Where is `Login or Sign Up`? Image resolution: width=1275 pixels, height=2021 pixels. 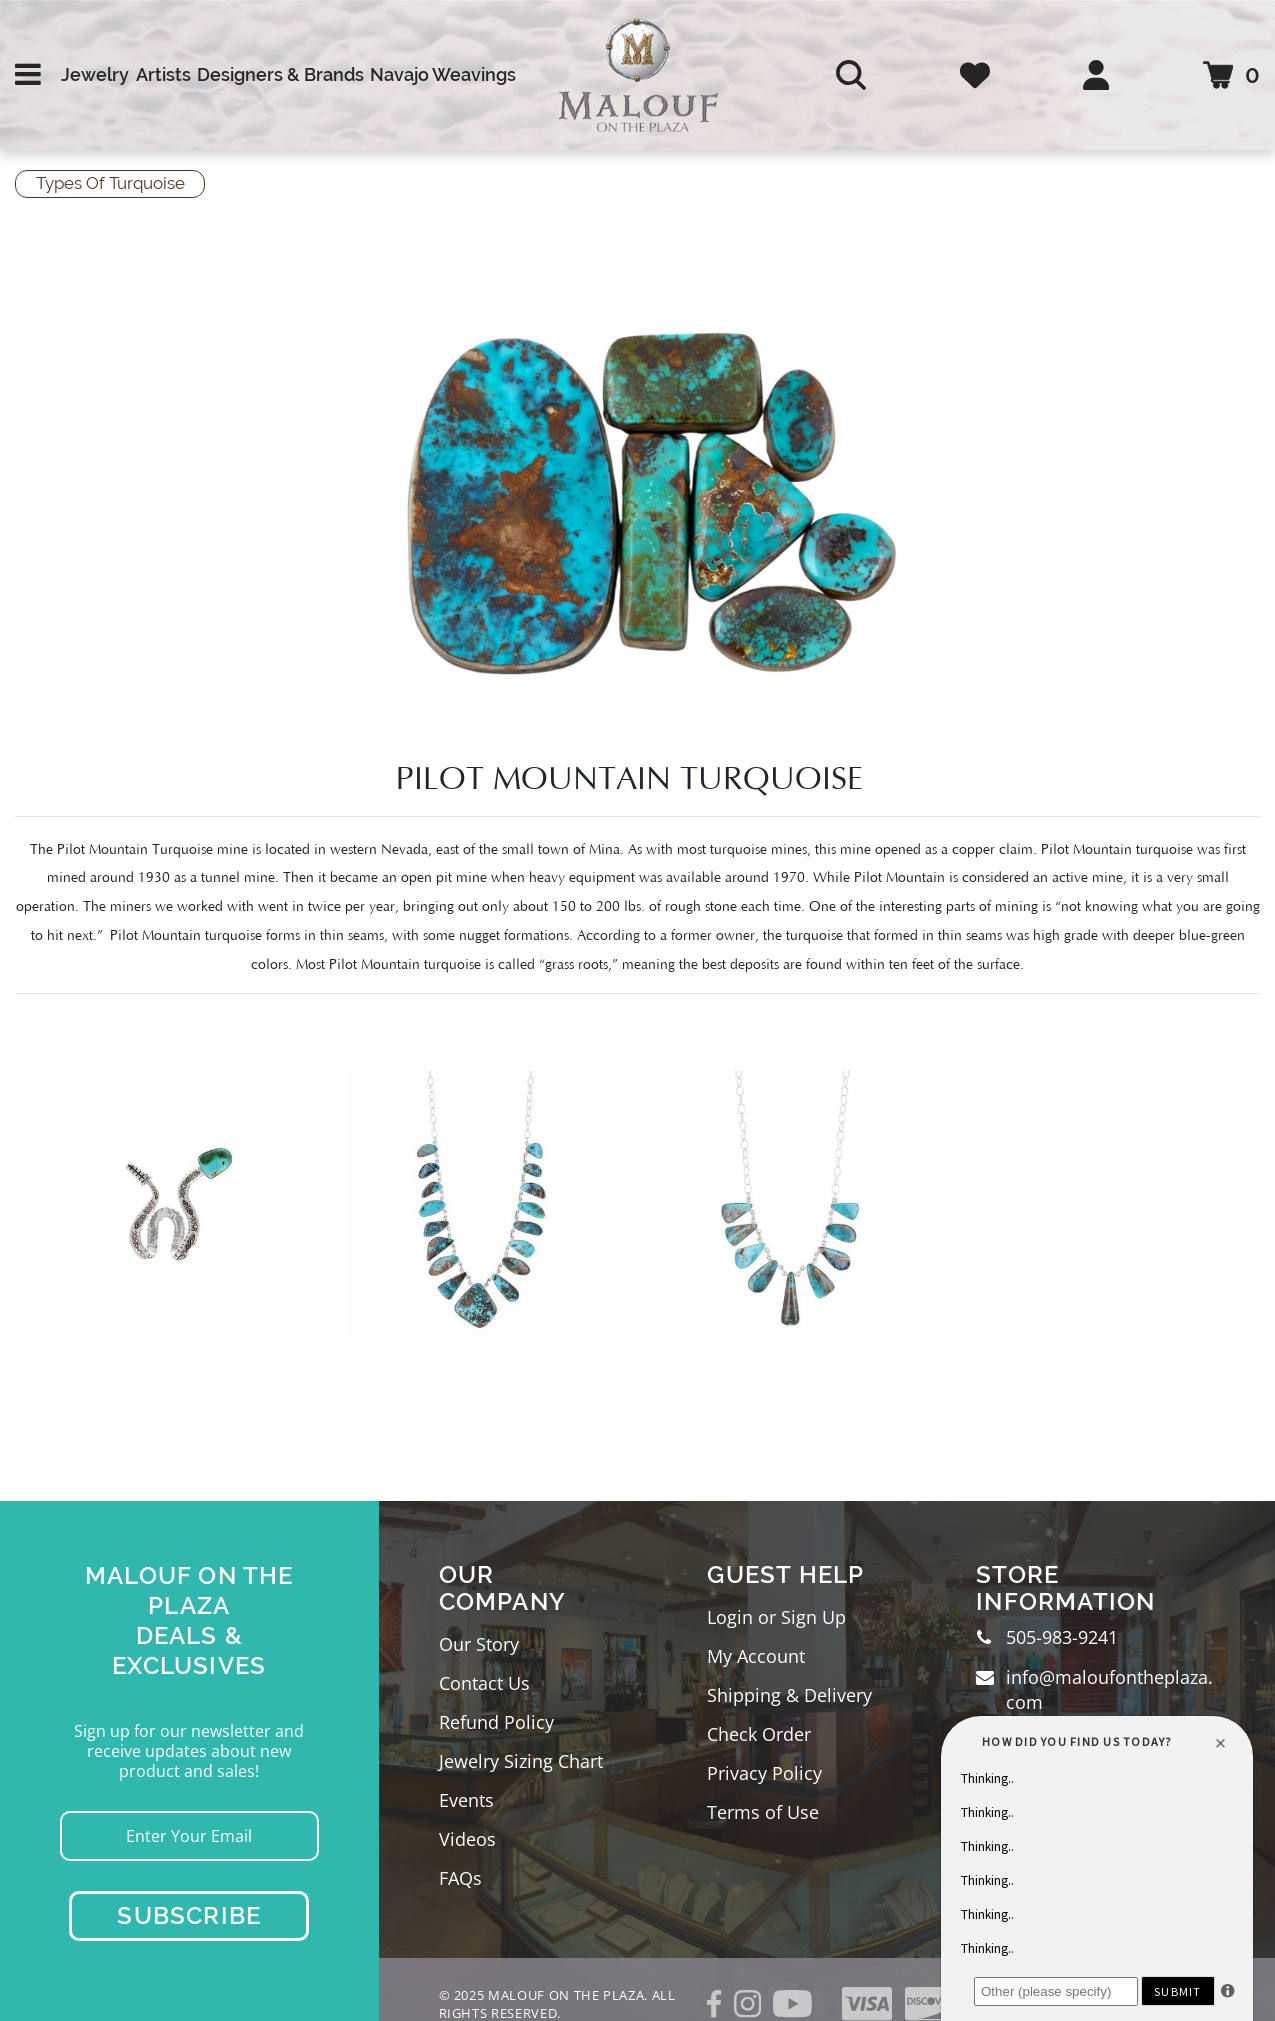 Login or Sign Up is located at coordinates (776, 1617).